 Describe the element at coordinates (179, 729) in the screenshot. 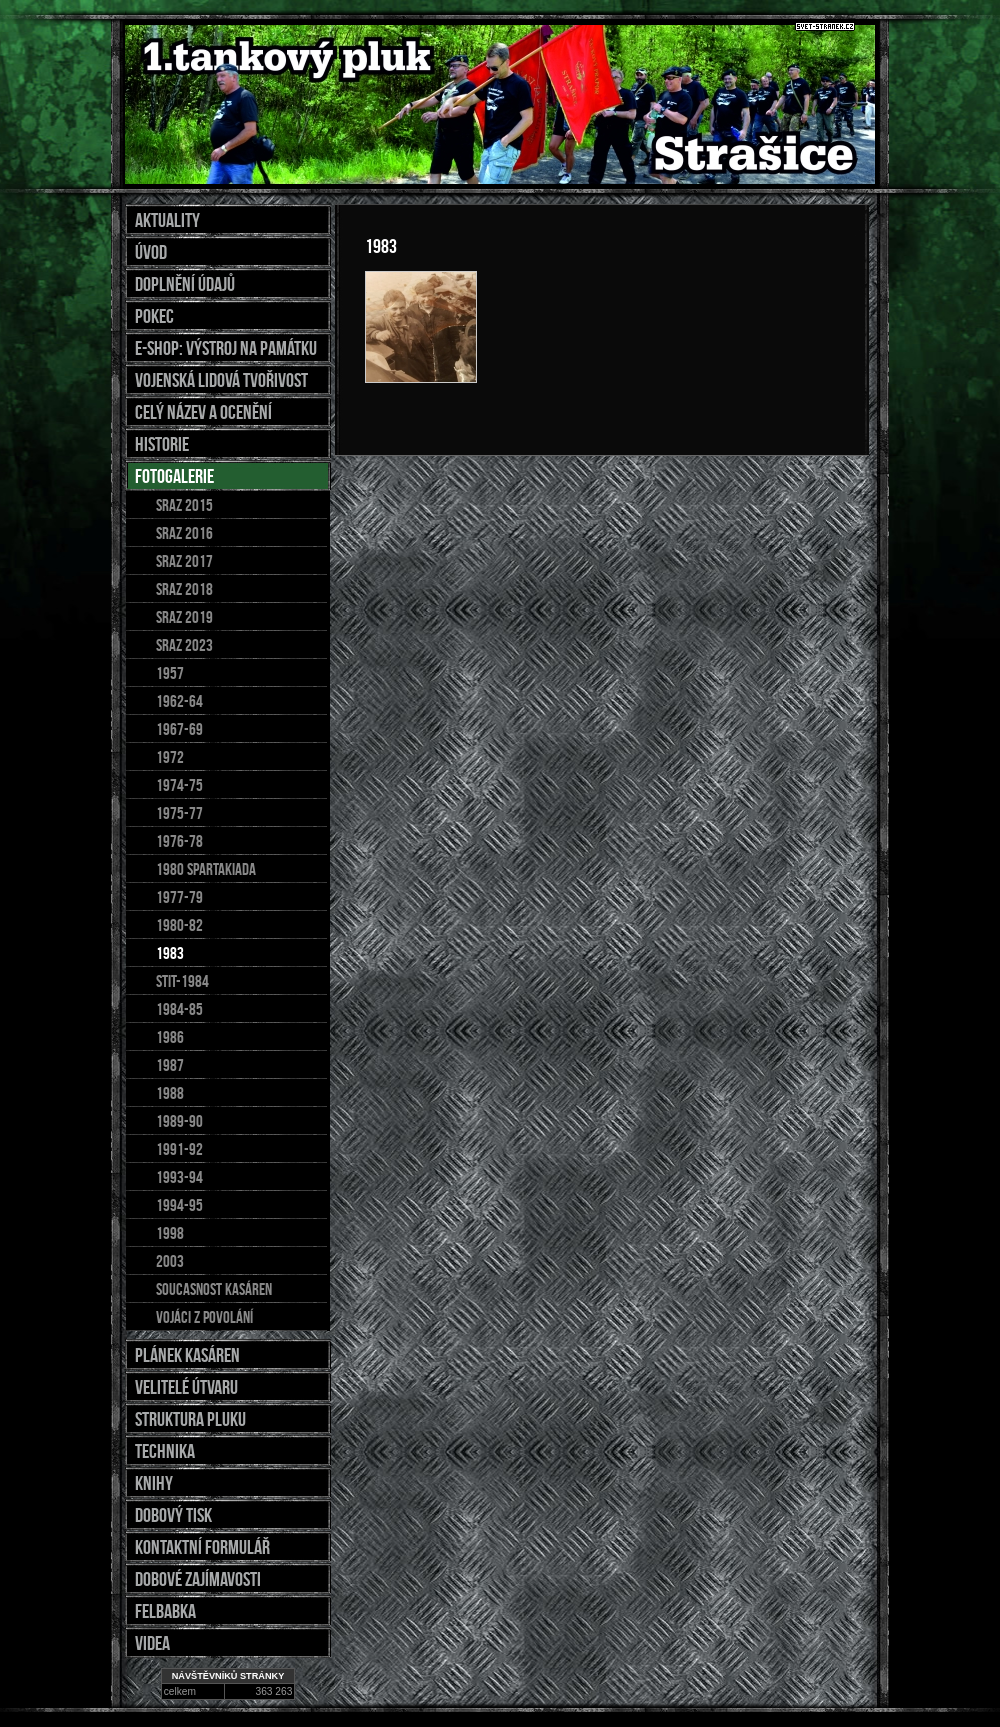

I see `1967-69` at that location.